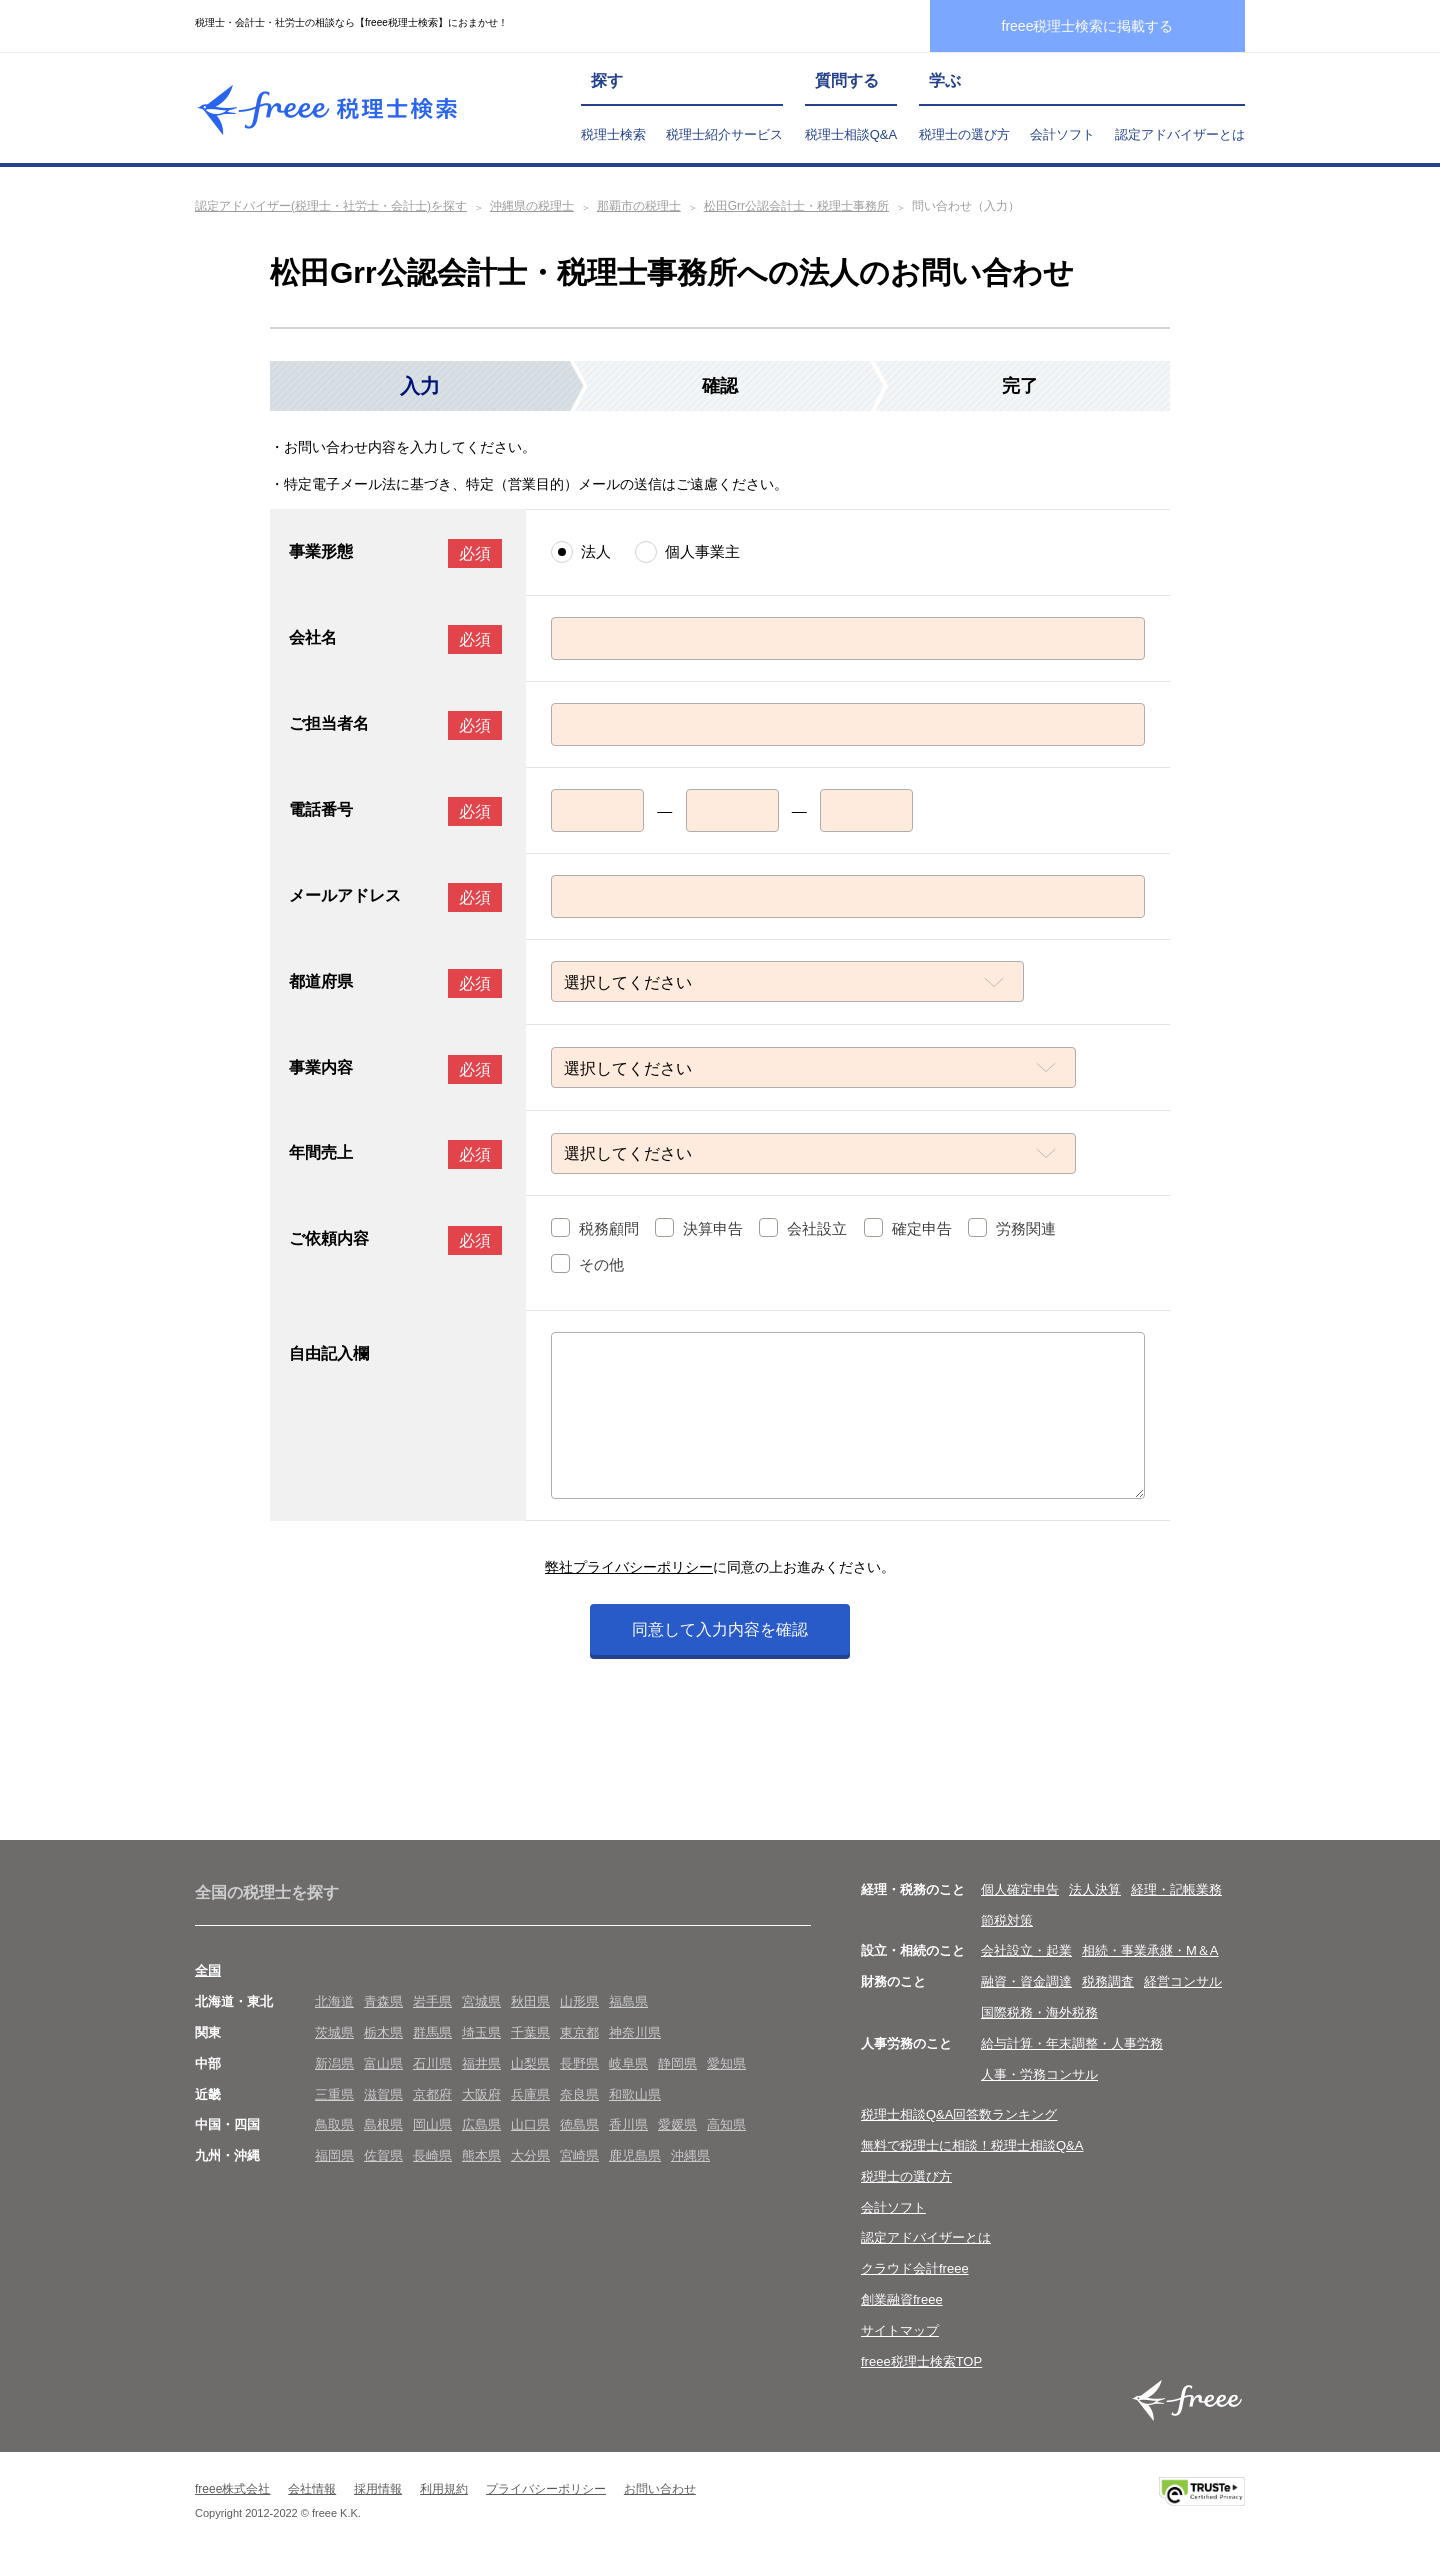  Describe the element at coordinates (677, 2126) in the screenshot. I see `愛媛県` at that location.